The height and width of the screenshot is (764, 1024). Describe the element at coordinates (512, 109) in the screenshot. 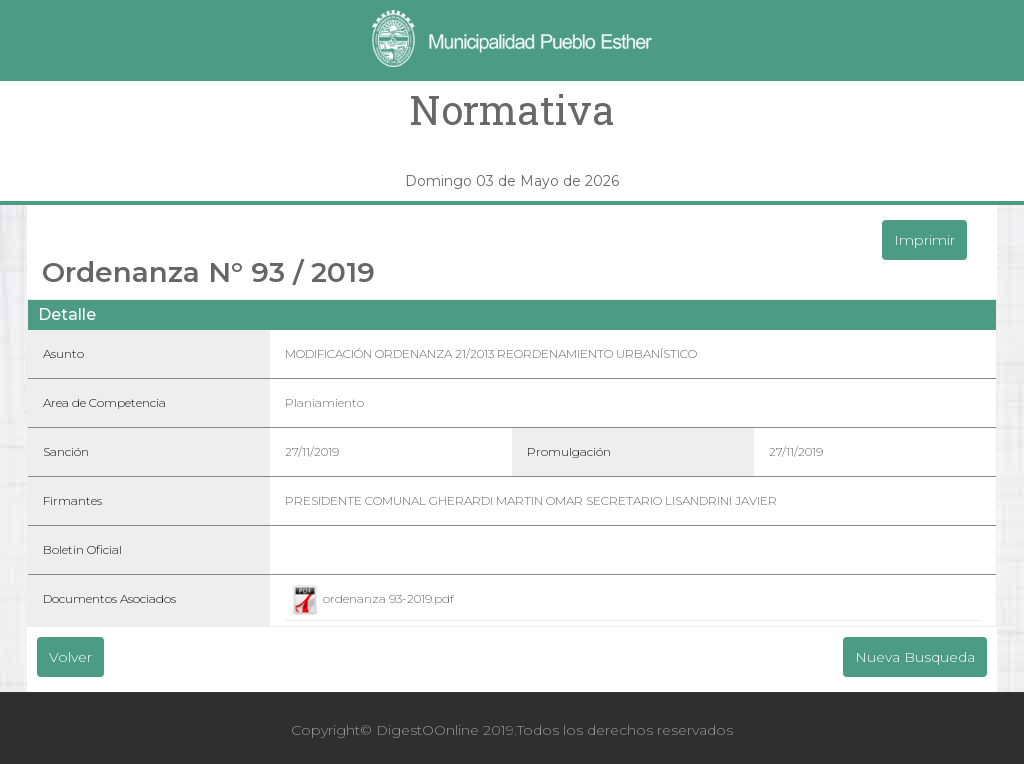

I see `Normativa` at that location.